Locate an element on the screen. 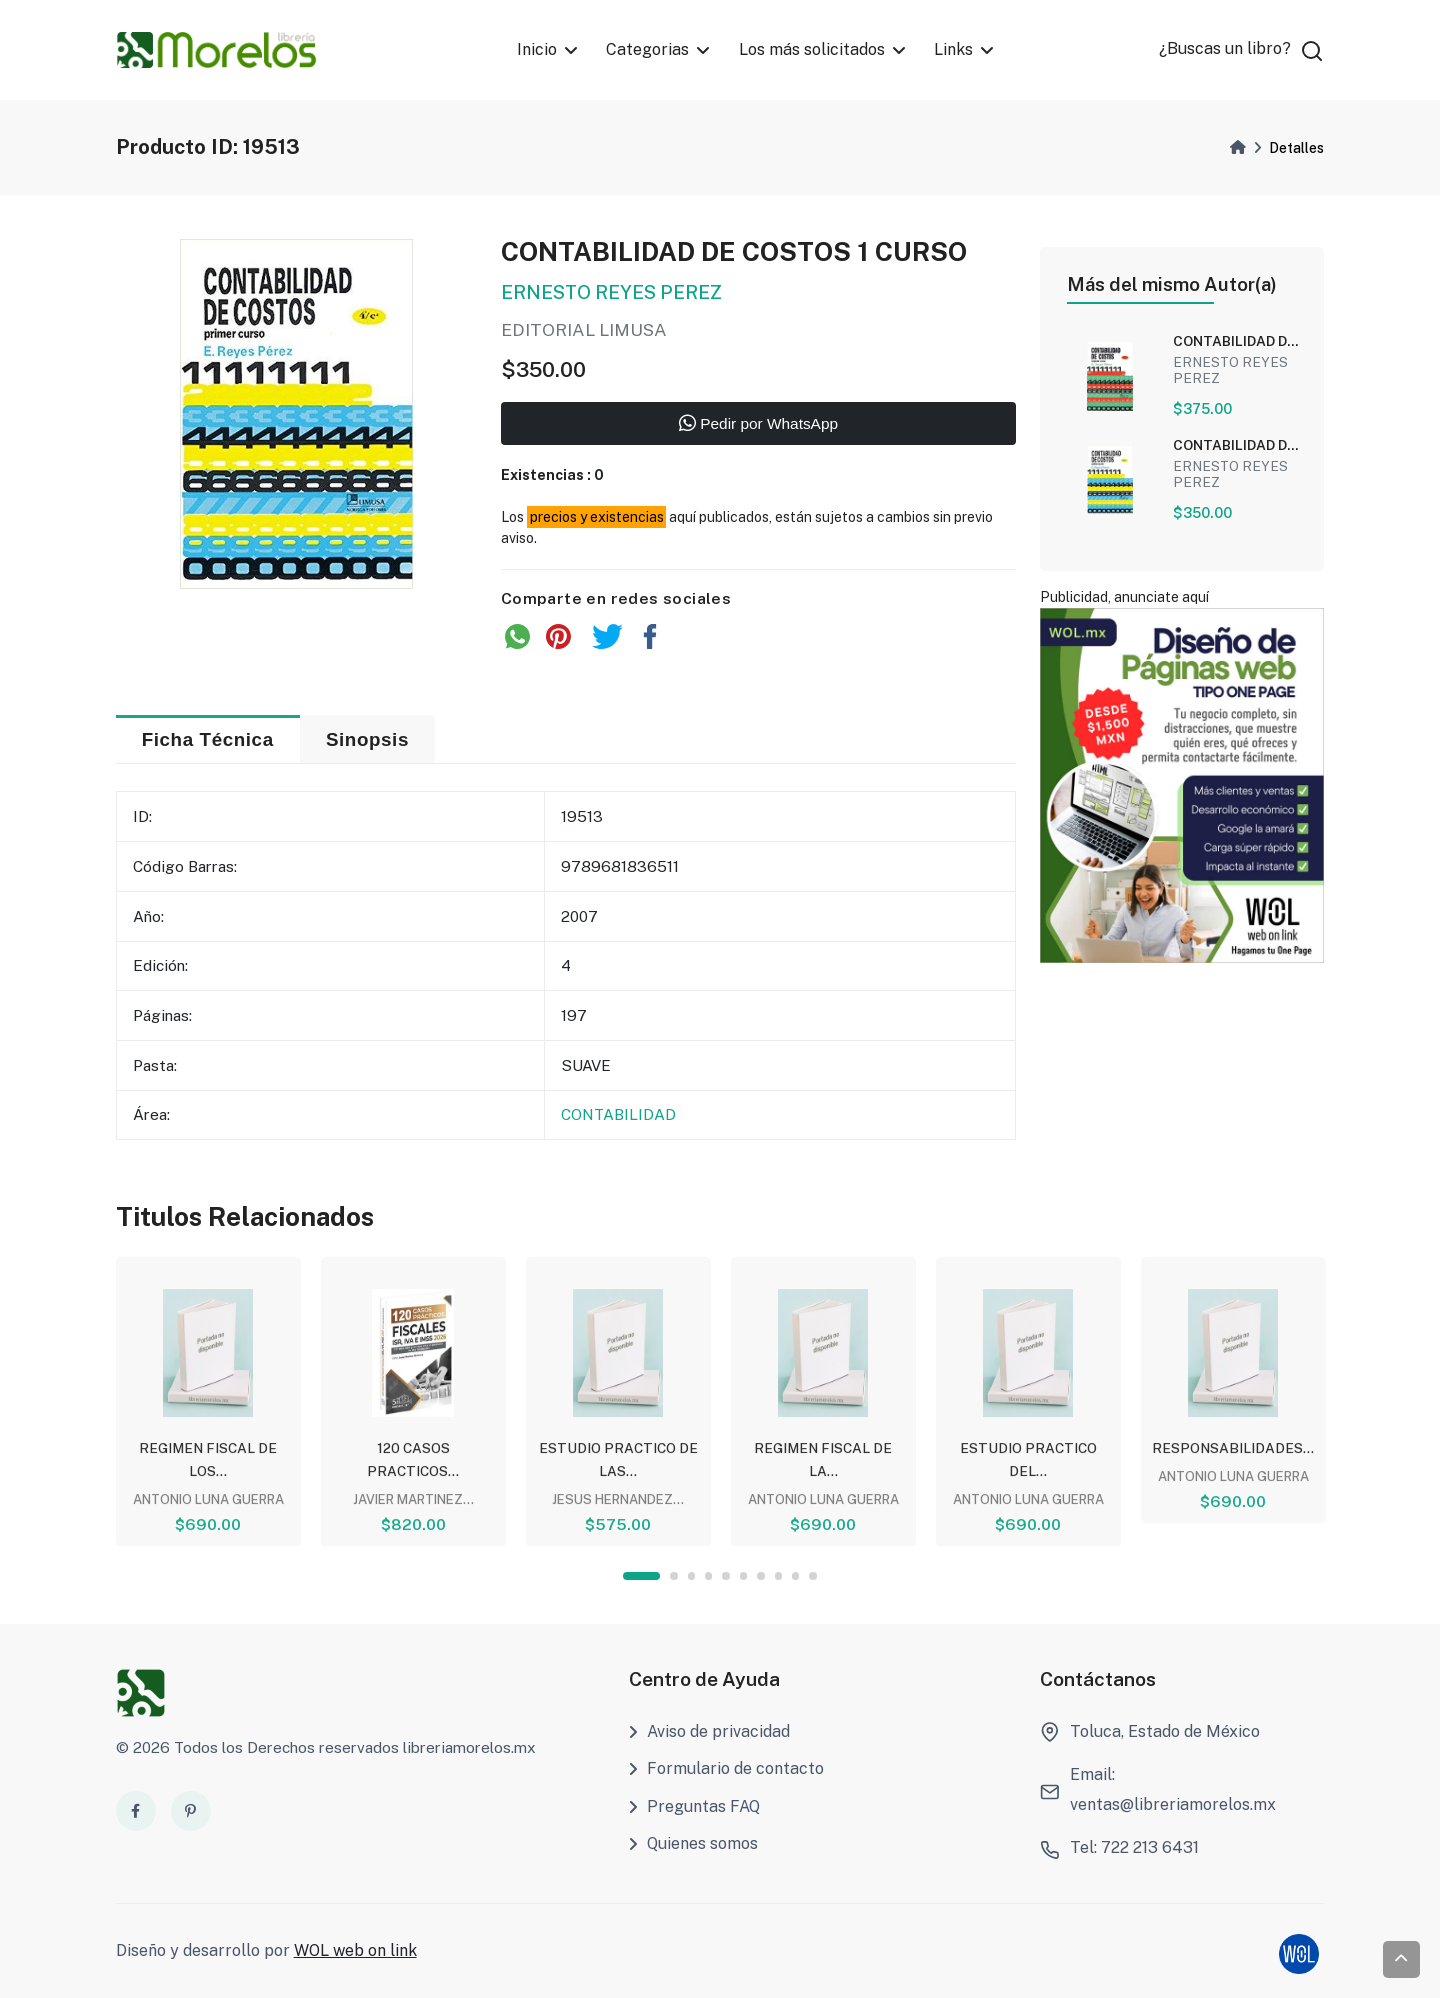 The height and width of the screenshot is (1998, 1440). EDITORIAL LIMUSA is located at coordinates (584, 332).